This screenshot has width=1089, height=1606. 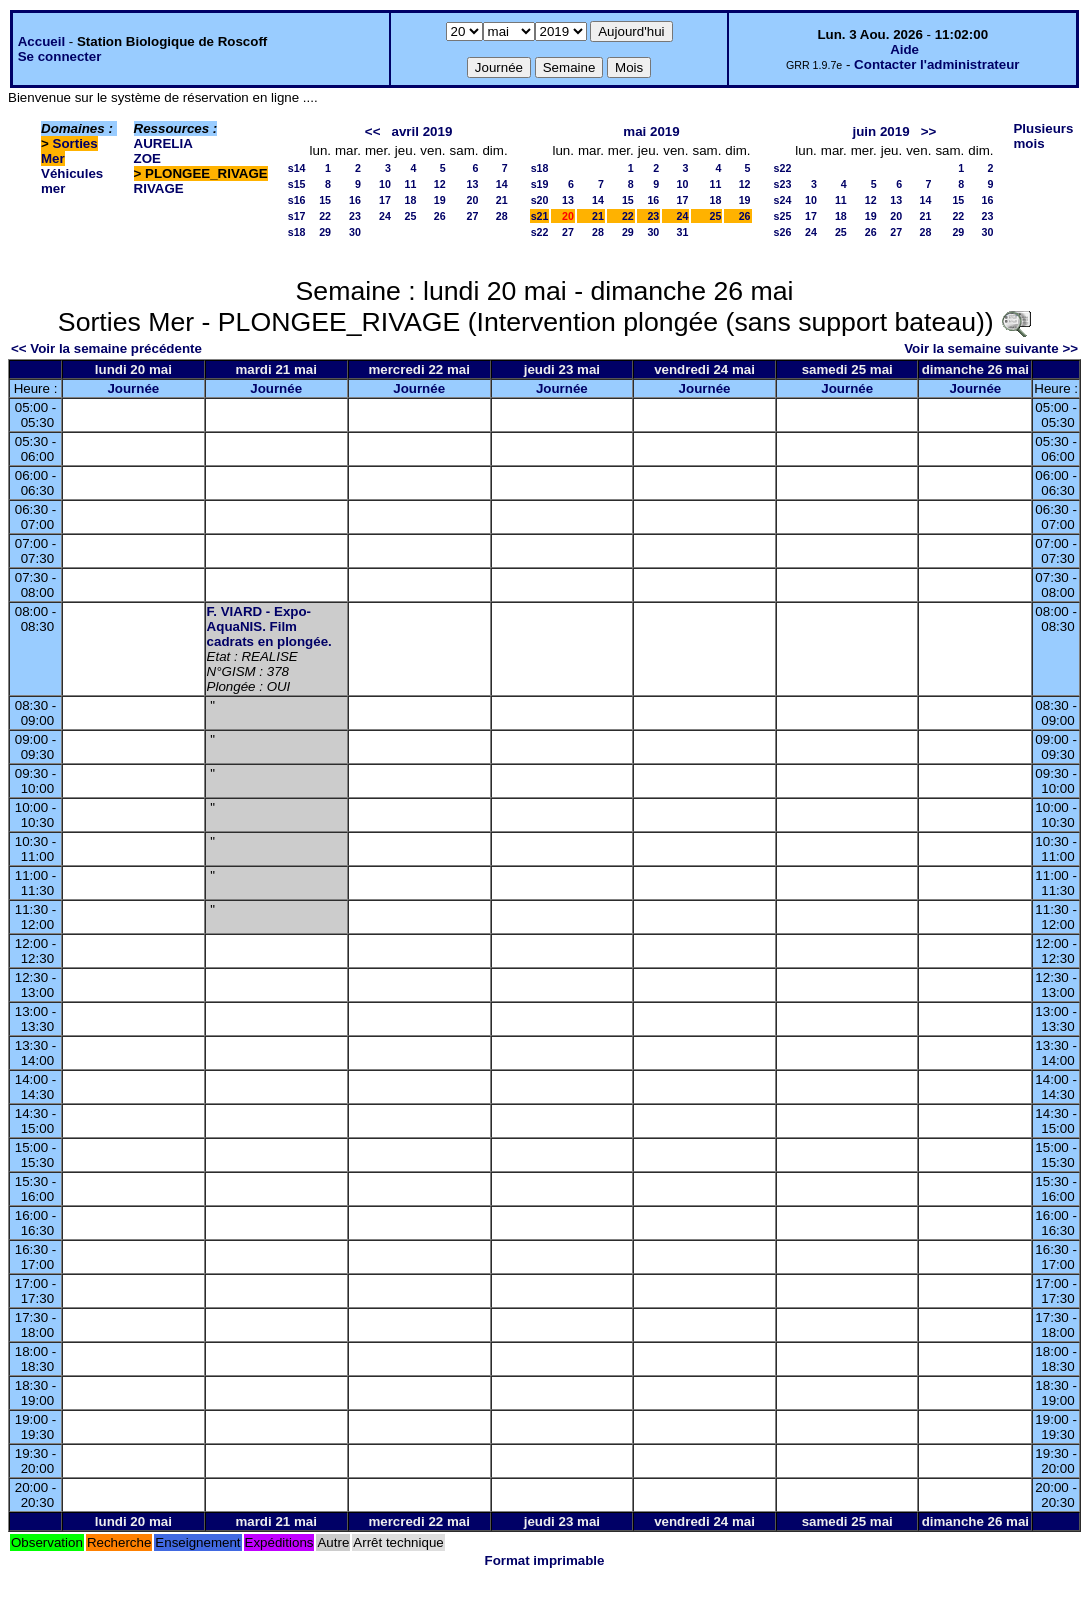 I want to click on 22, so click(x=325, y=216).